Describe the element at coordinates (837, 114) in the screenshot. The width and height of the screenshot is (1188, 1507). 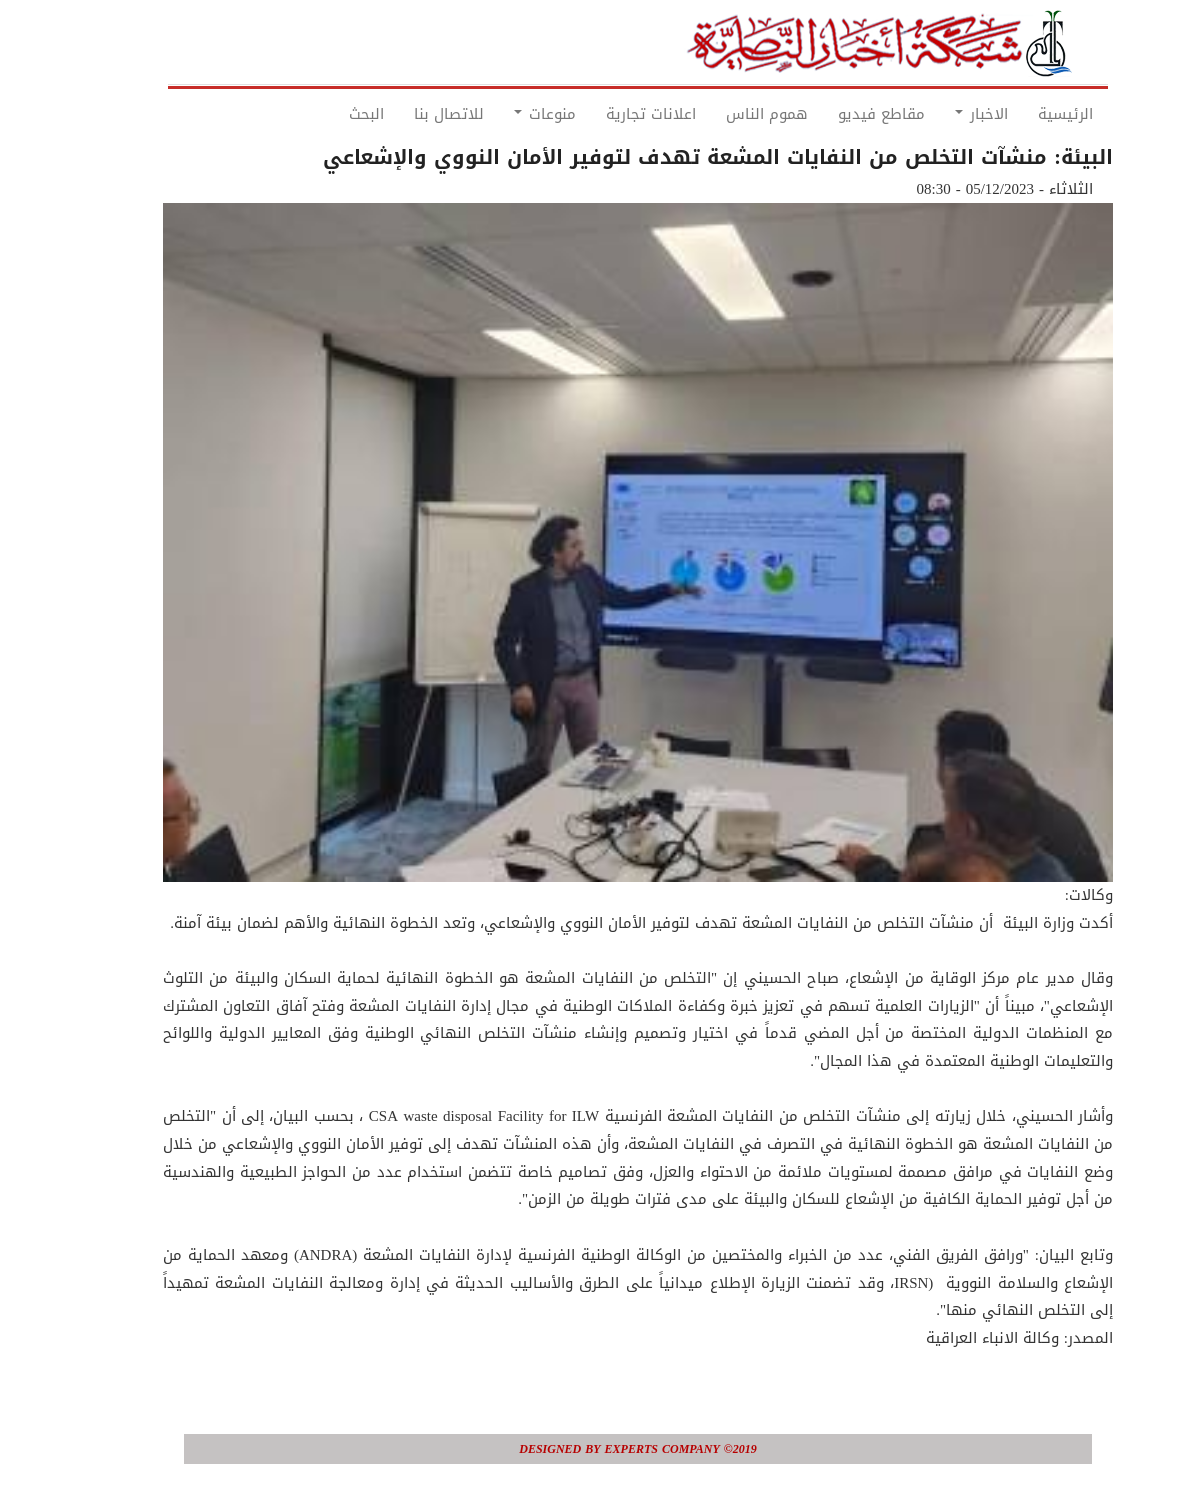
I see `مقاطع فيديو` at that location.